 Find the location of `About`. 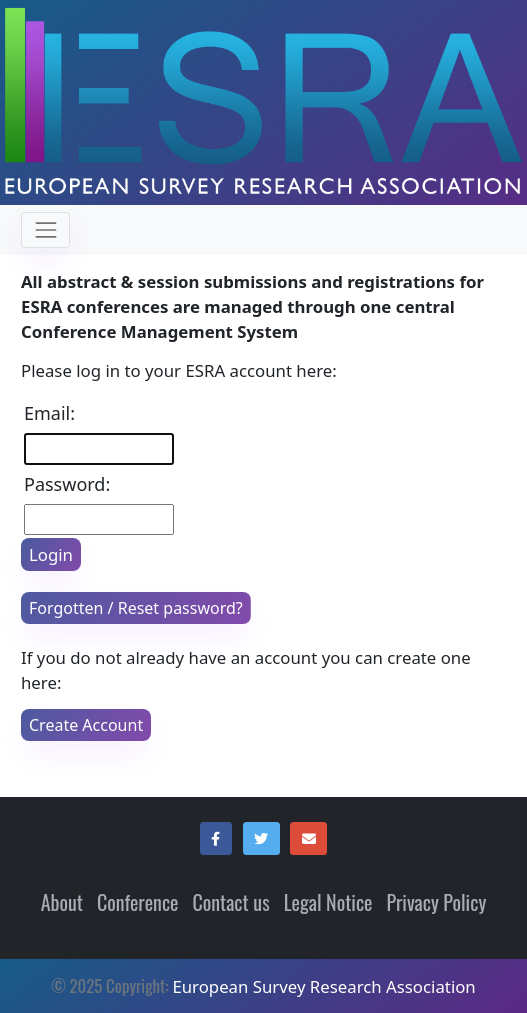

About is located at coordinates (62, 902).